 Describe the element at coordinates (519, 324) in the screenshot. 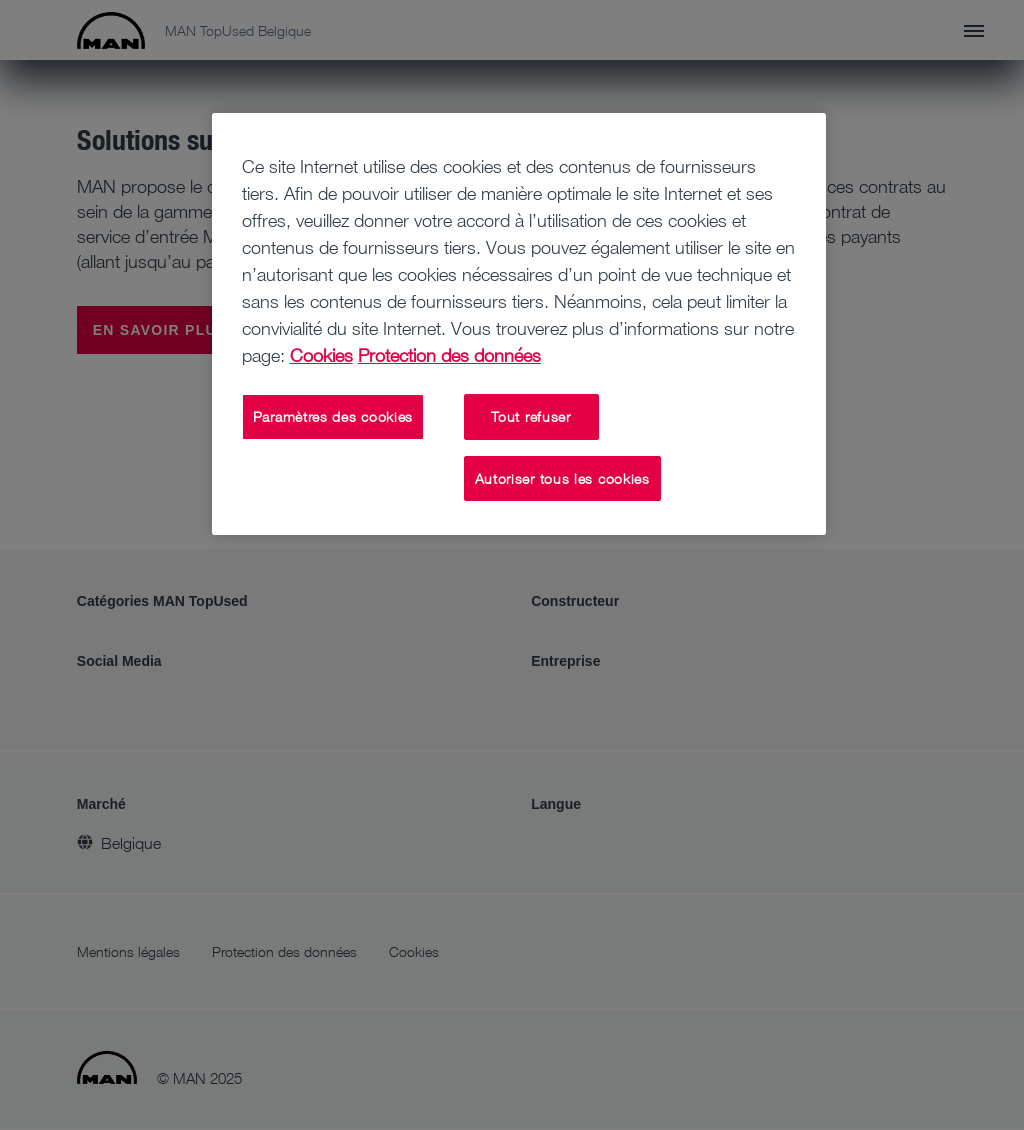

I see `[region]` at that location.